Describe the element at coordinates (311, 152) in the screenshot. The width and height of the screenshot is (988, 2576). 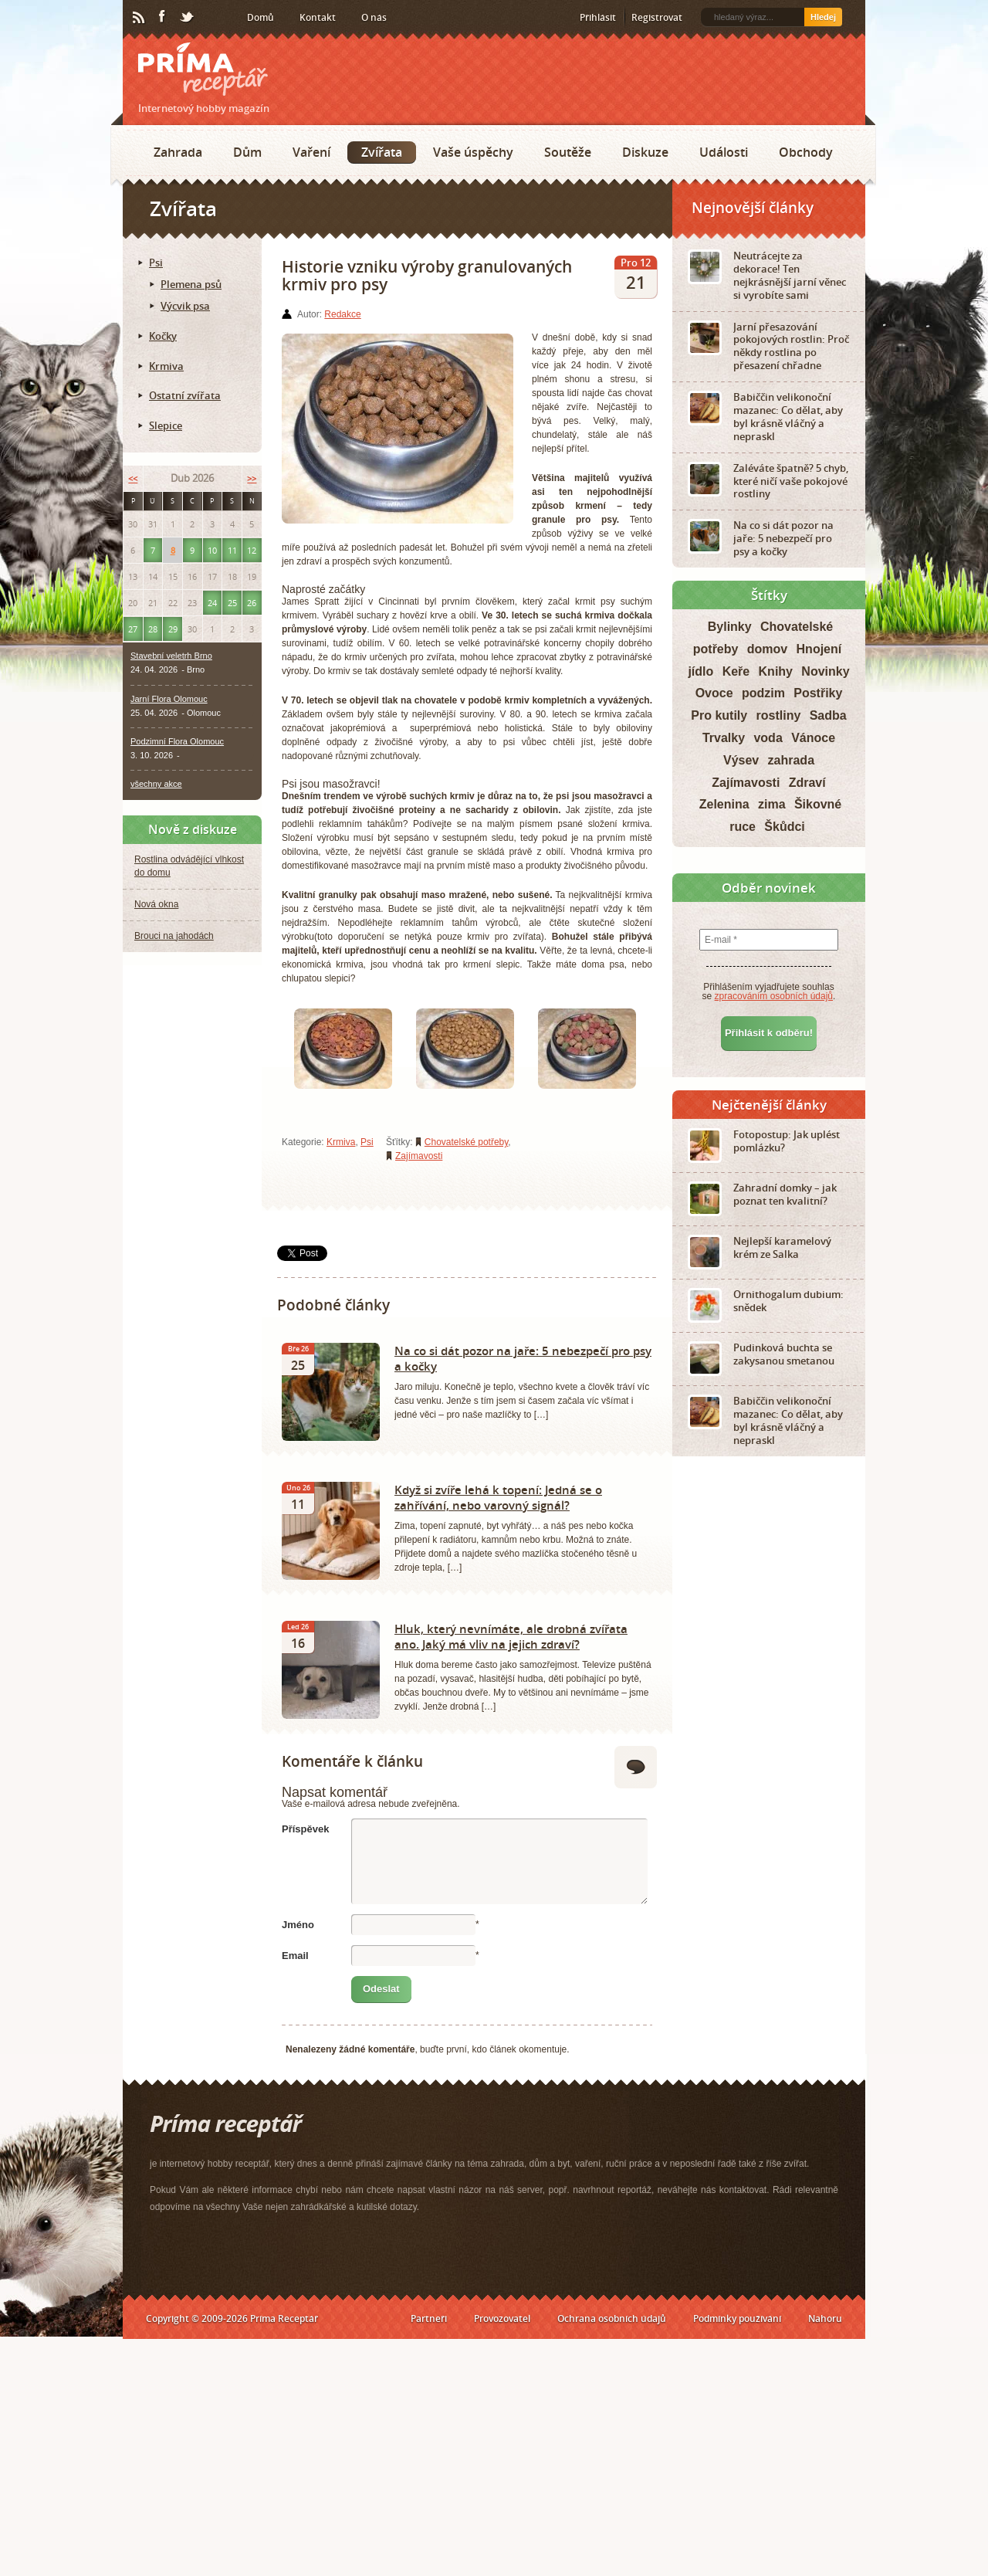
I see `Vaření` at that location.